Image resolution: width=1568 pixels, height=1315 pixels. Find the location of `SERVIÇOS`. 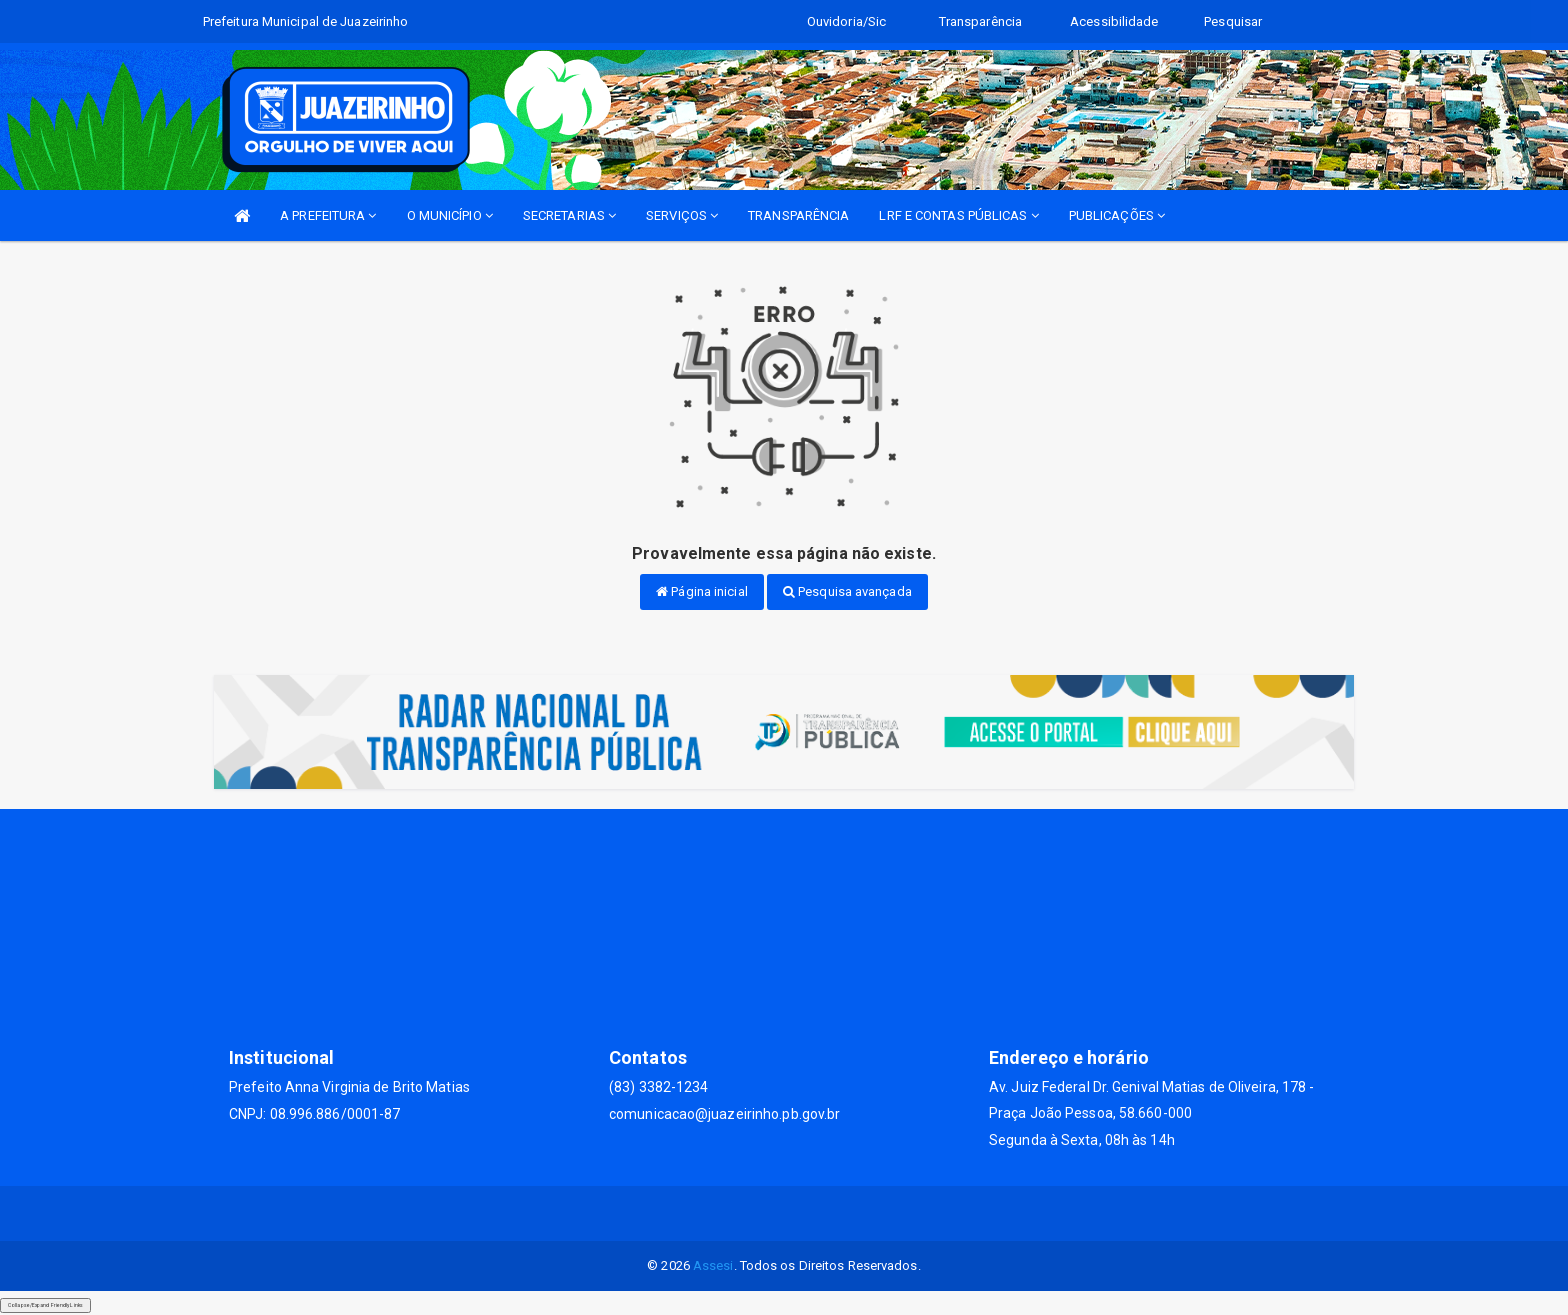

SERVIÇOS is located at coordinates (682, 215).